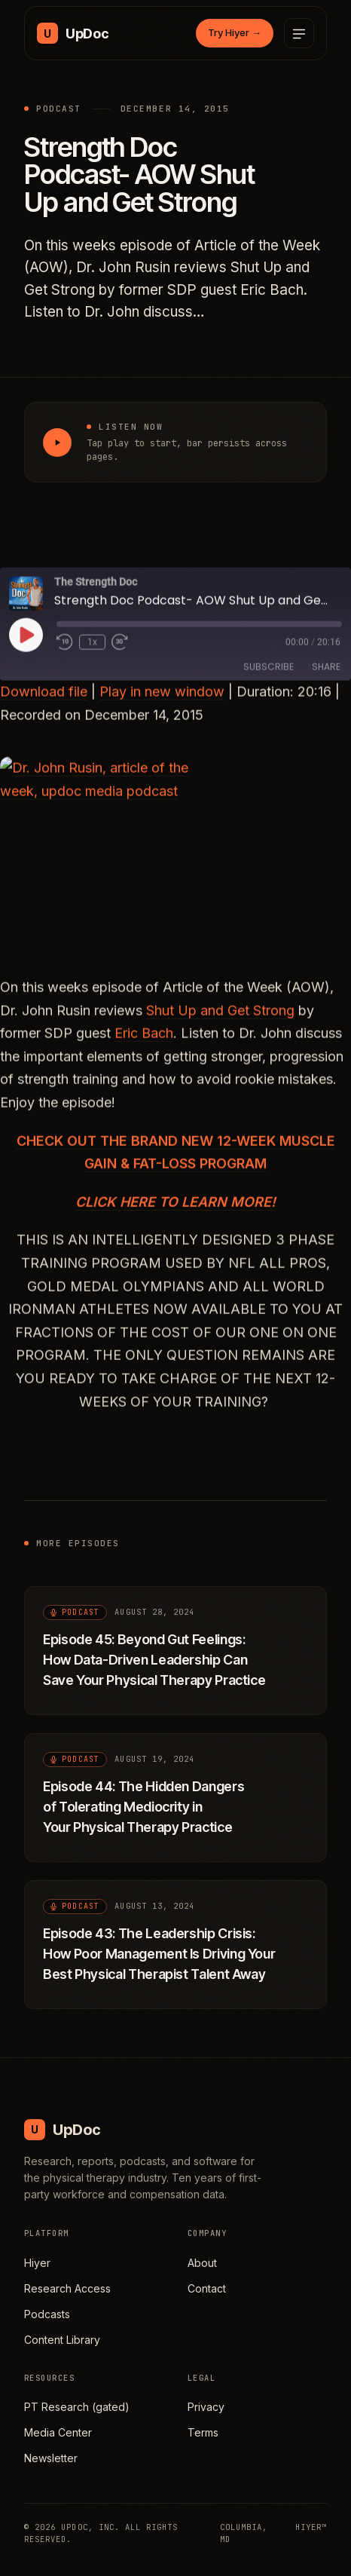 The height and width of the screenshot is (2576, 351). What do you see at coordinates (72, 33) in the screenshot?
I see `[UpDoc Media, home]` at bounding box center [72, 33].